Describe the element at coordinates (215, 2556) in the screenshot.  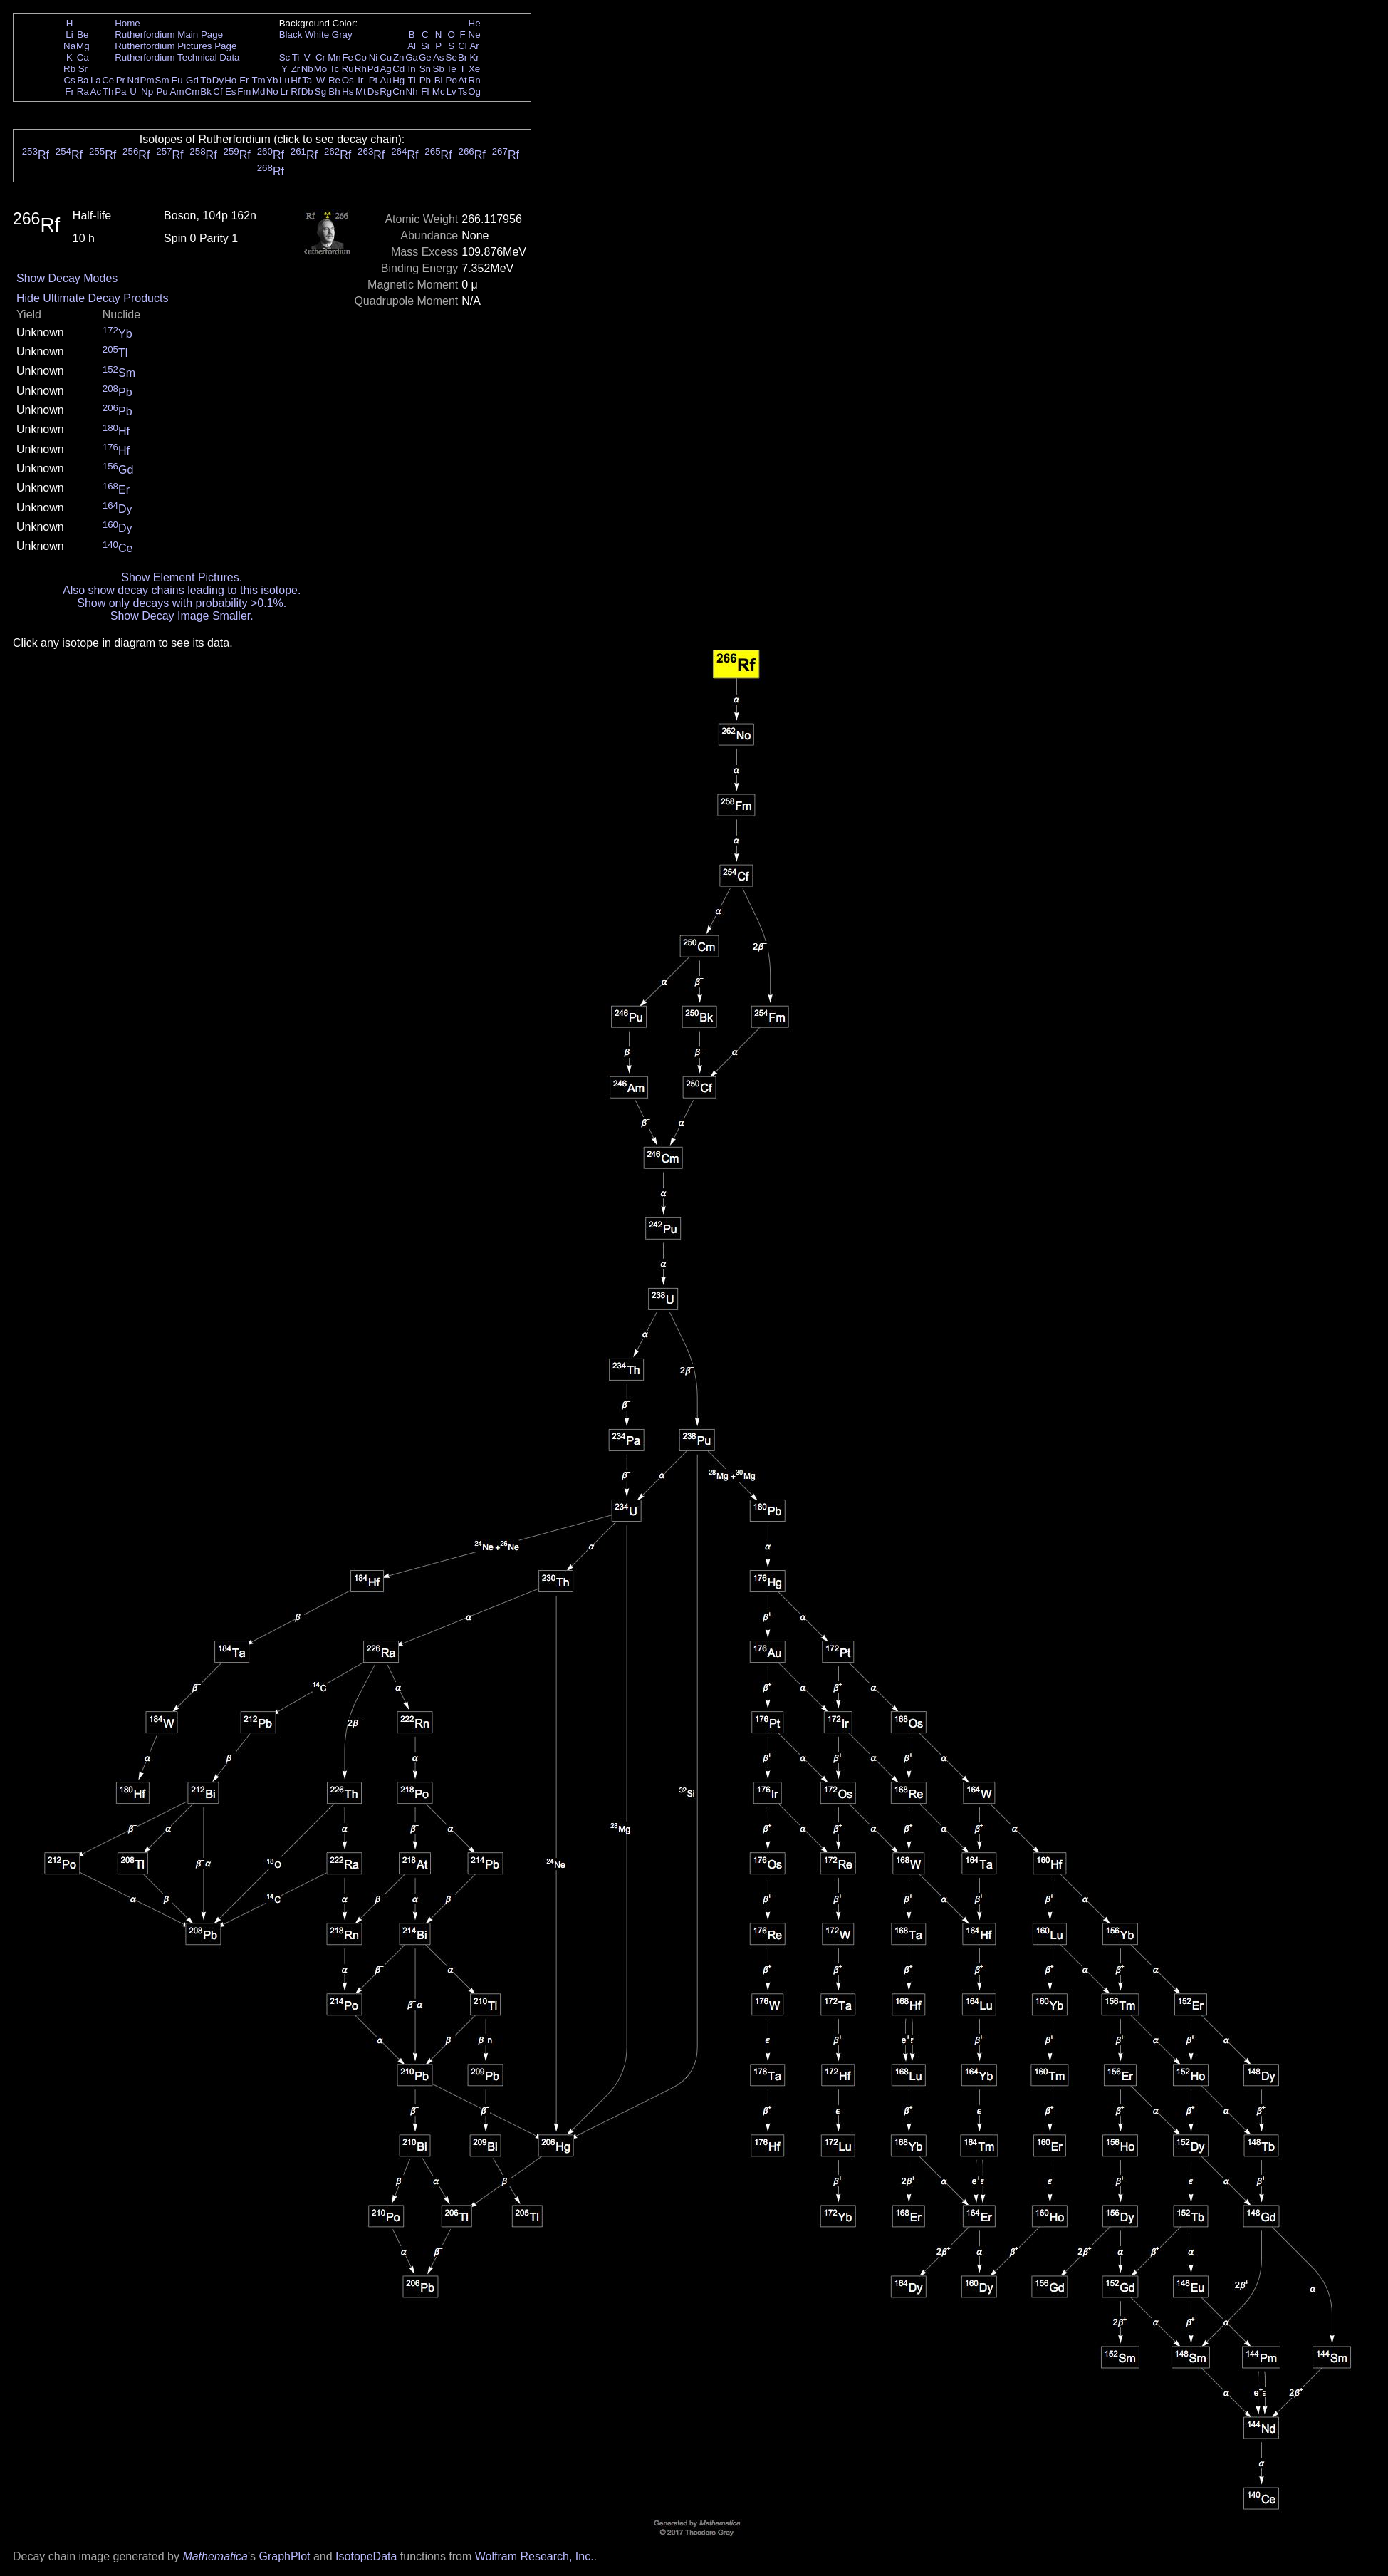
I see `Mathematica` at that location.